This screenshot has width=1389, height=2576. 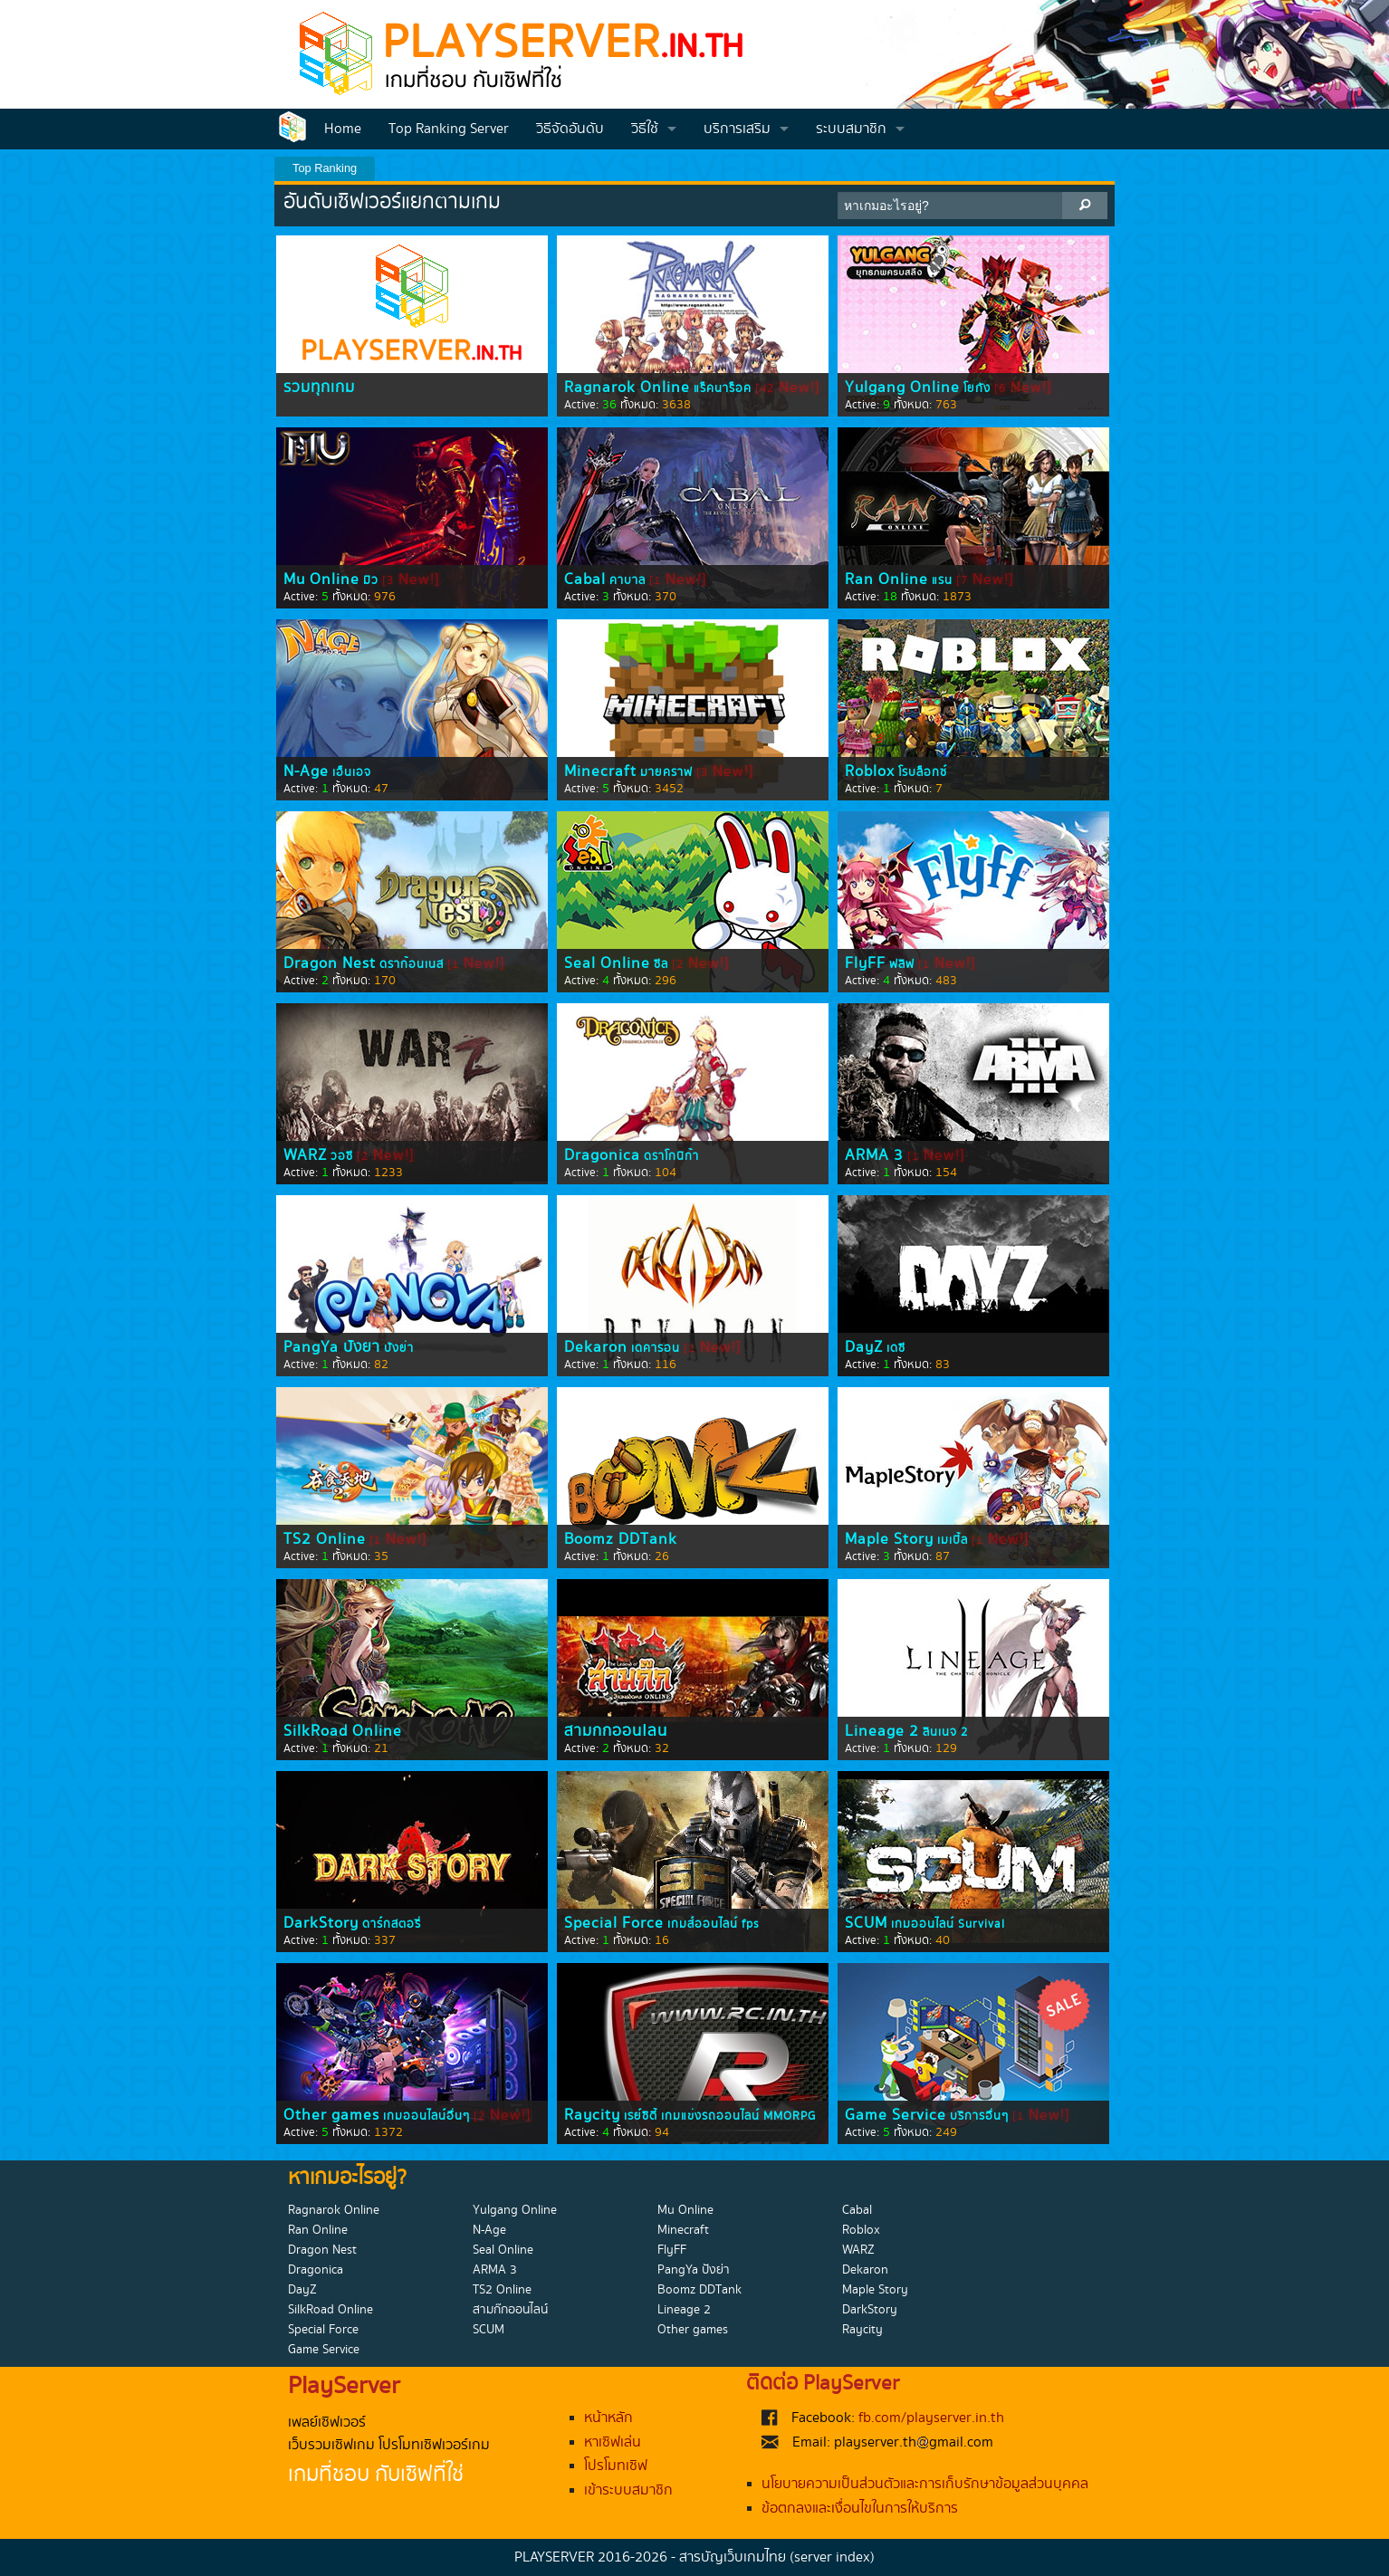 What do you see at coordinates (342, 129) in the screenshot?
I see `Home` at bounding box center [342, 129].